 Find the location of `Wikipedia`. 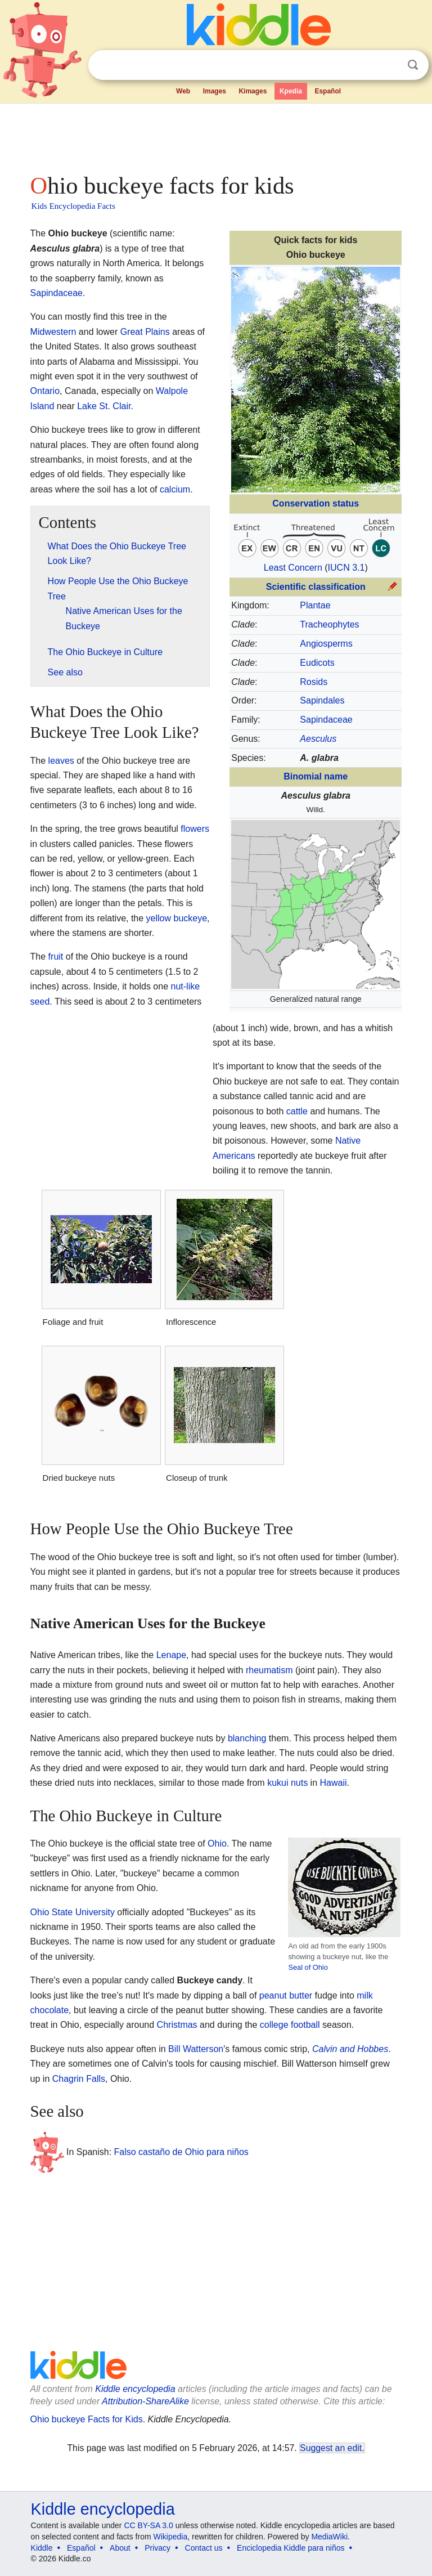

Wikipedia is located at coordinates (171, 2536).